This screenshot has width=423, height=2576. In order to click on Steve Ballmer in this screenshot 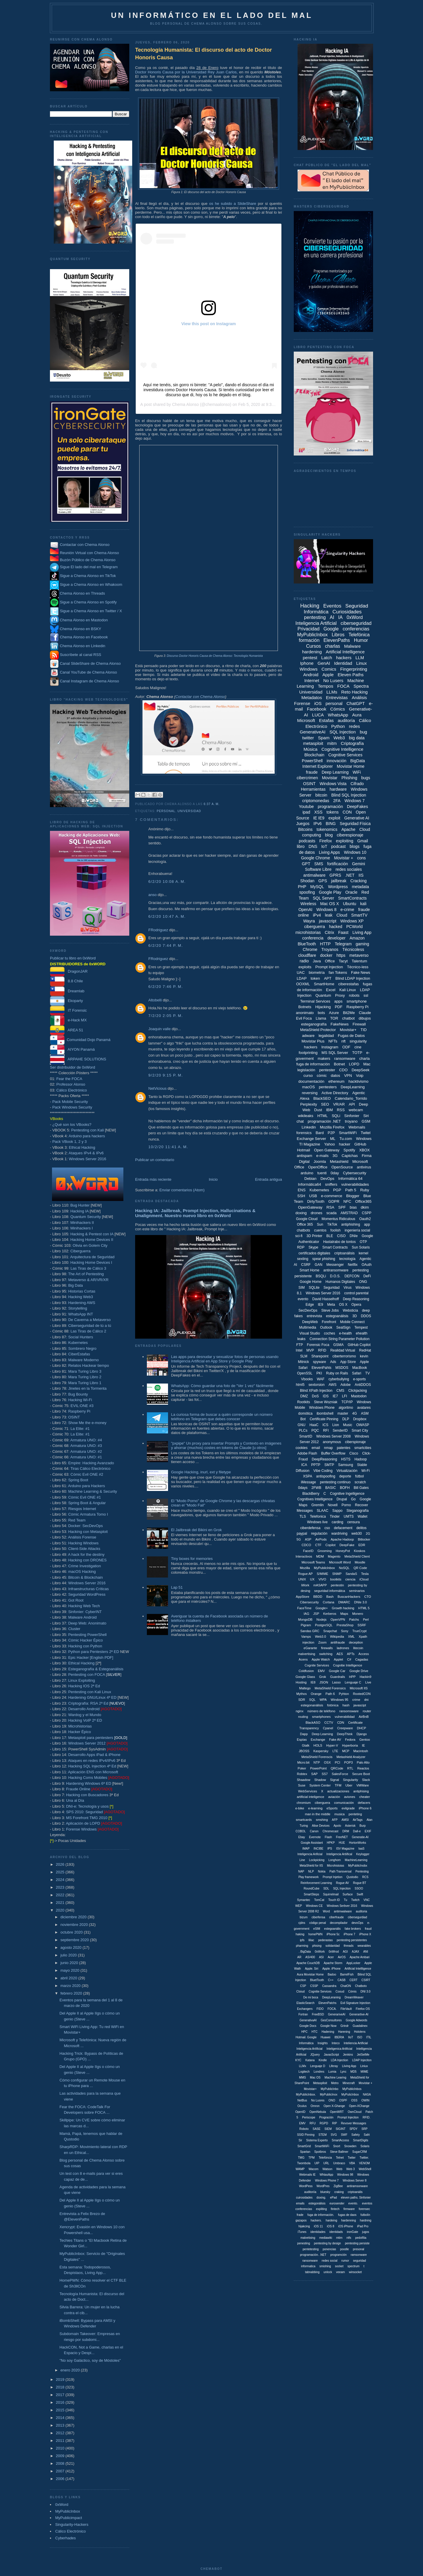, I will do `click(339, 2151)`.